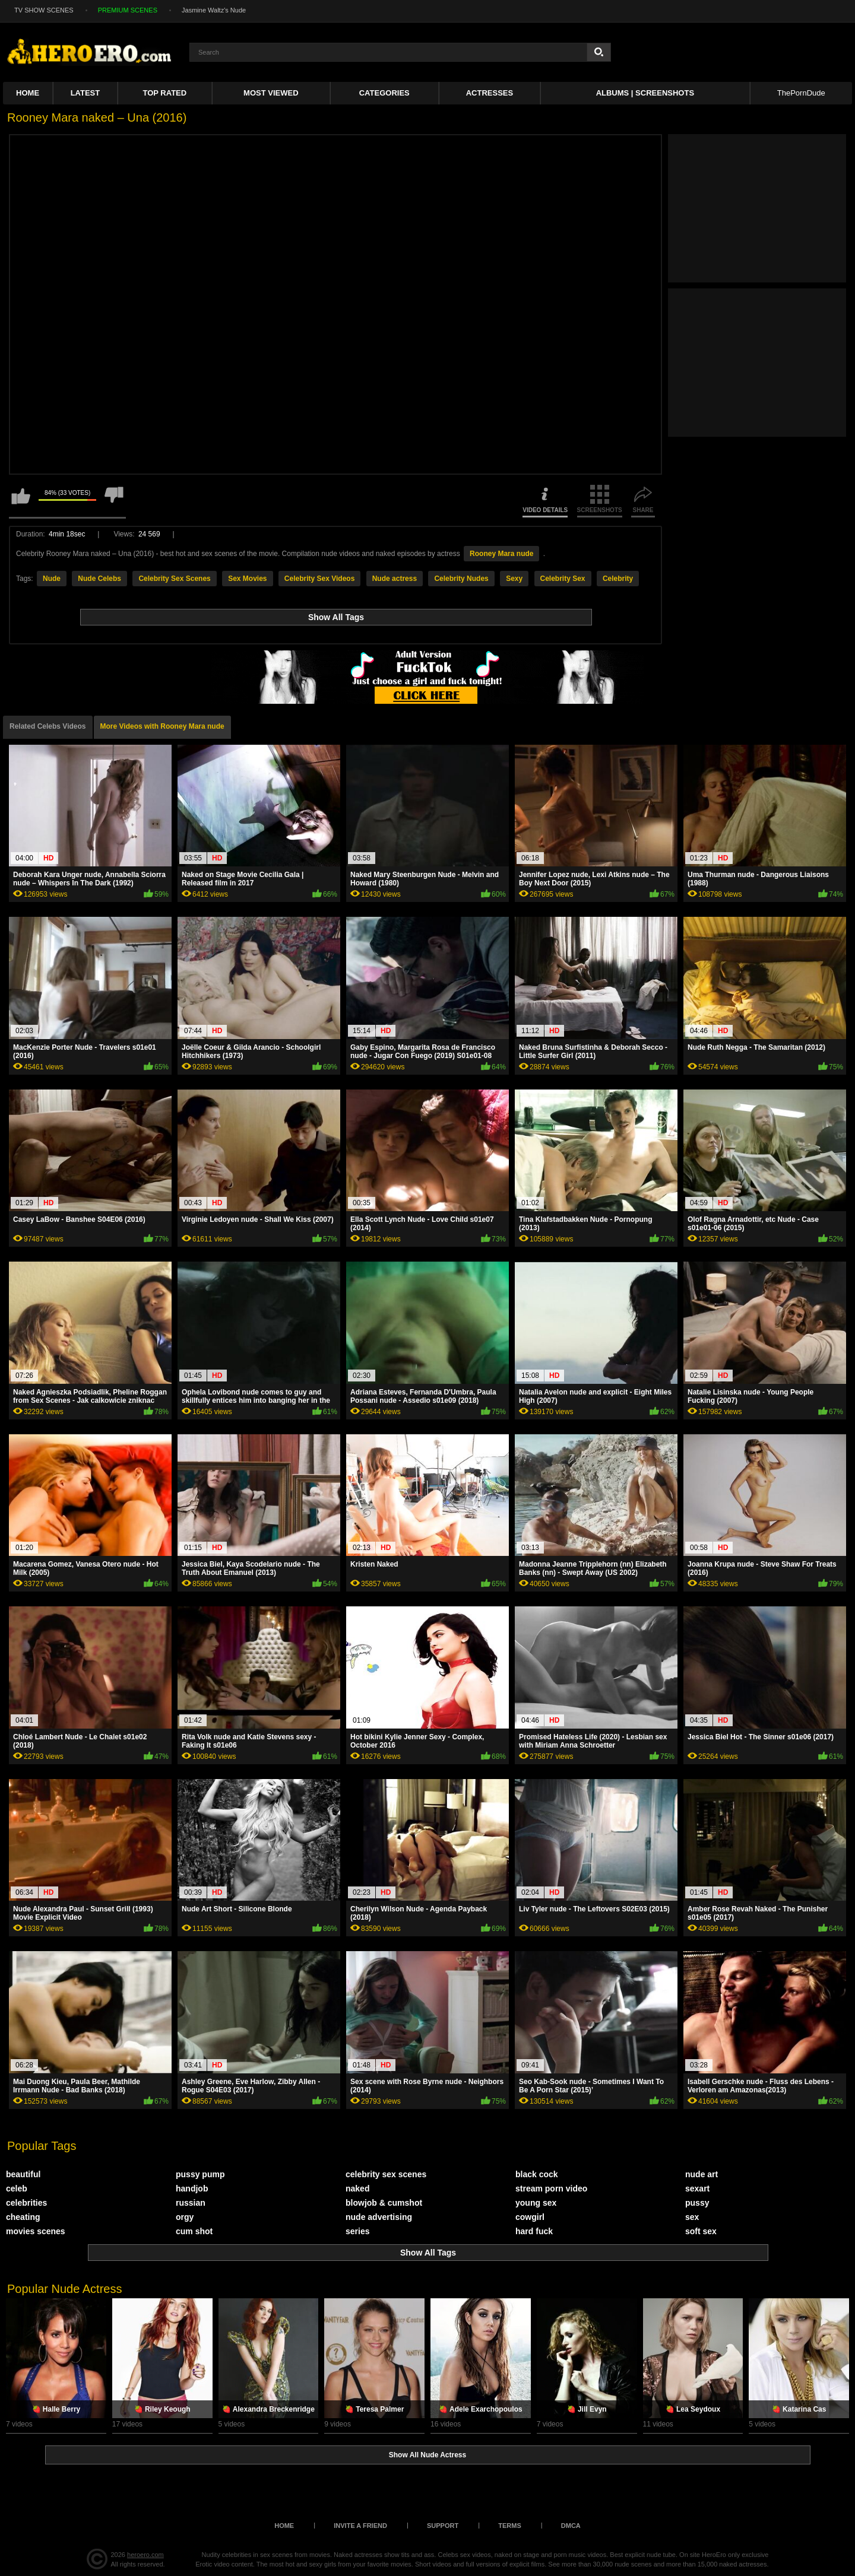 This screenshot has height=2576, width=855. What do you see at coordinates (501, 553) in the screenshot?
I see `Rooney Mara nude` at bounding box center [501, 553].